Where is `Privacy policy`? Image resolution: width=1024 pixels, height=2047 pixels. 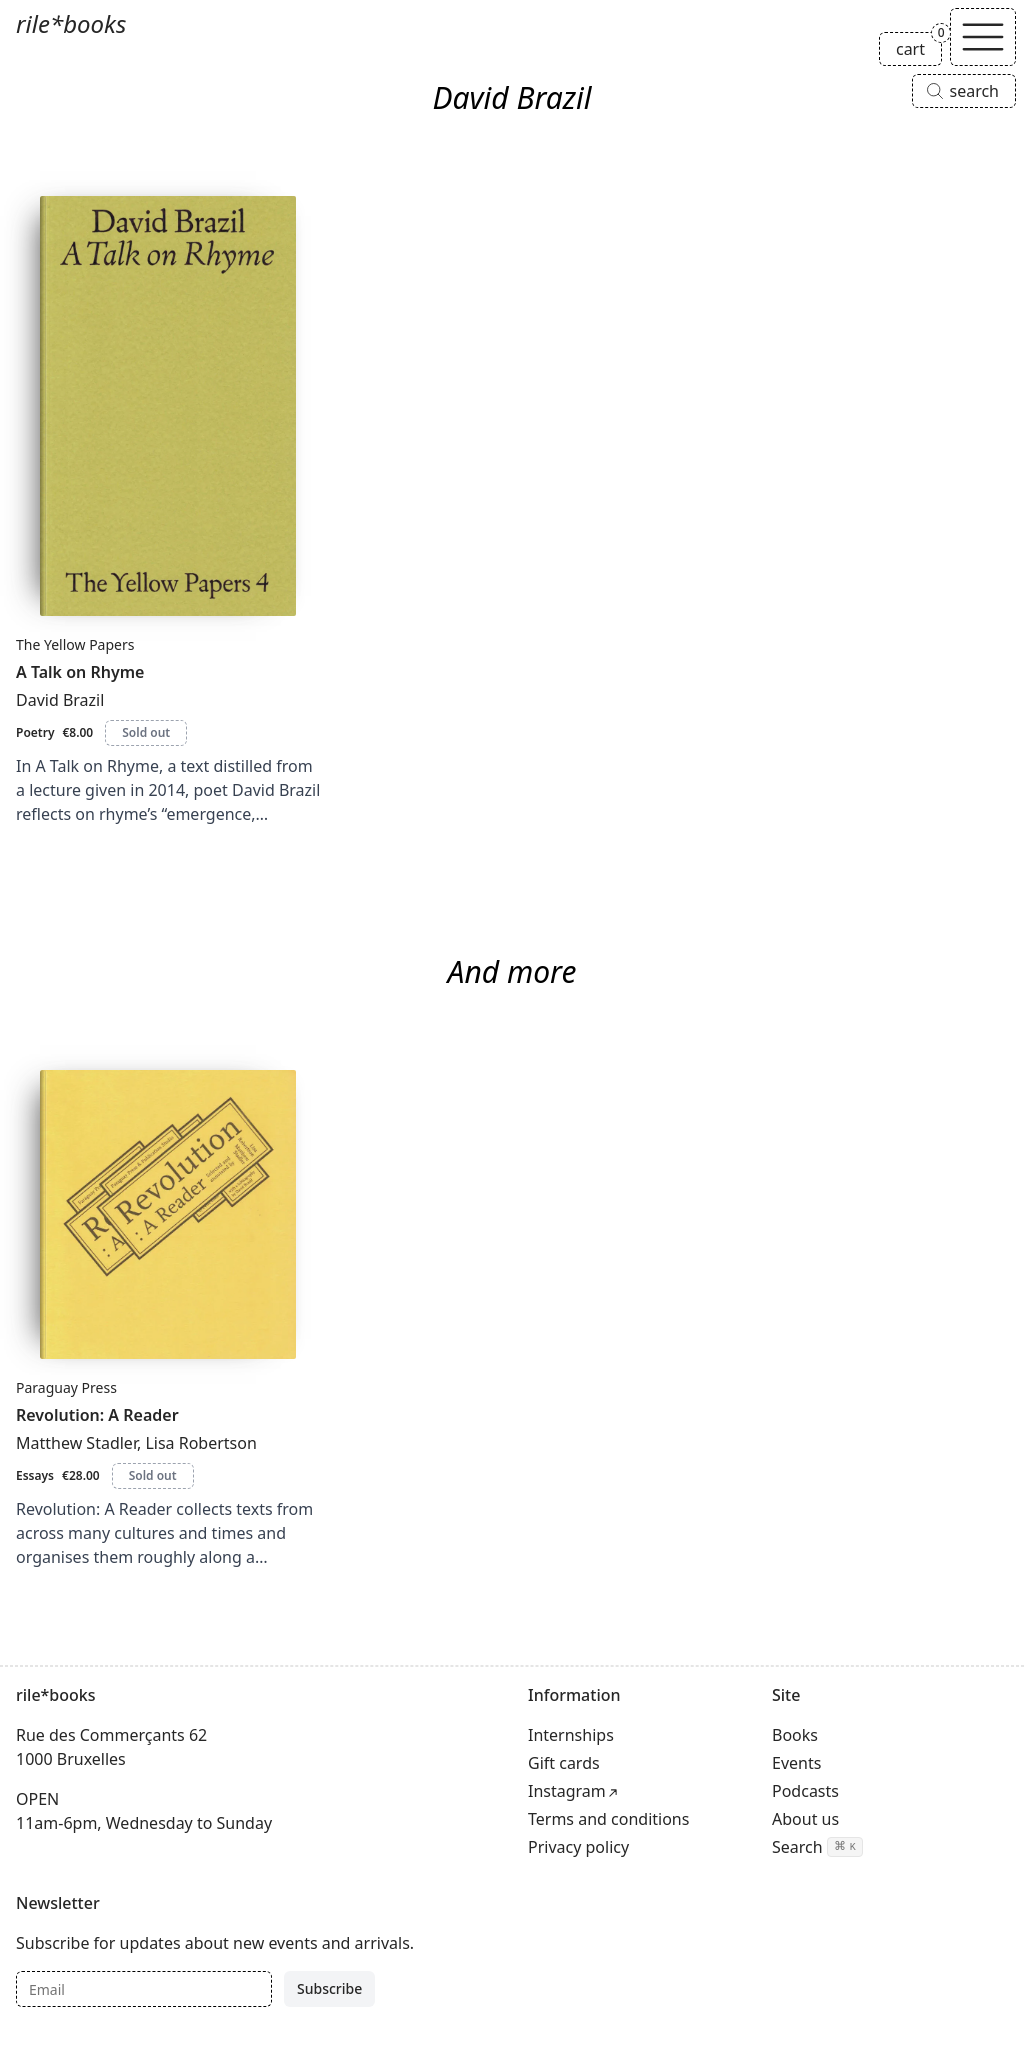 Privacy policy is located at coordinates (578, 1847).